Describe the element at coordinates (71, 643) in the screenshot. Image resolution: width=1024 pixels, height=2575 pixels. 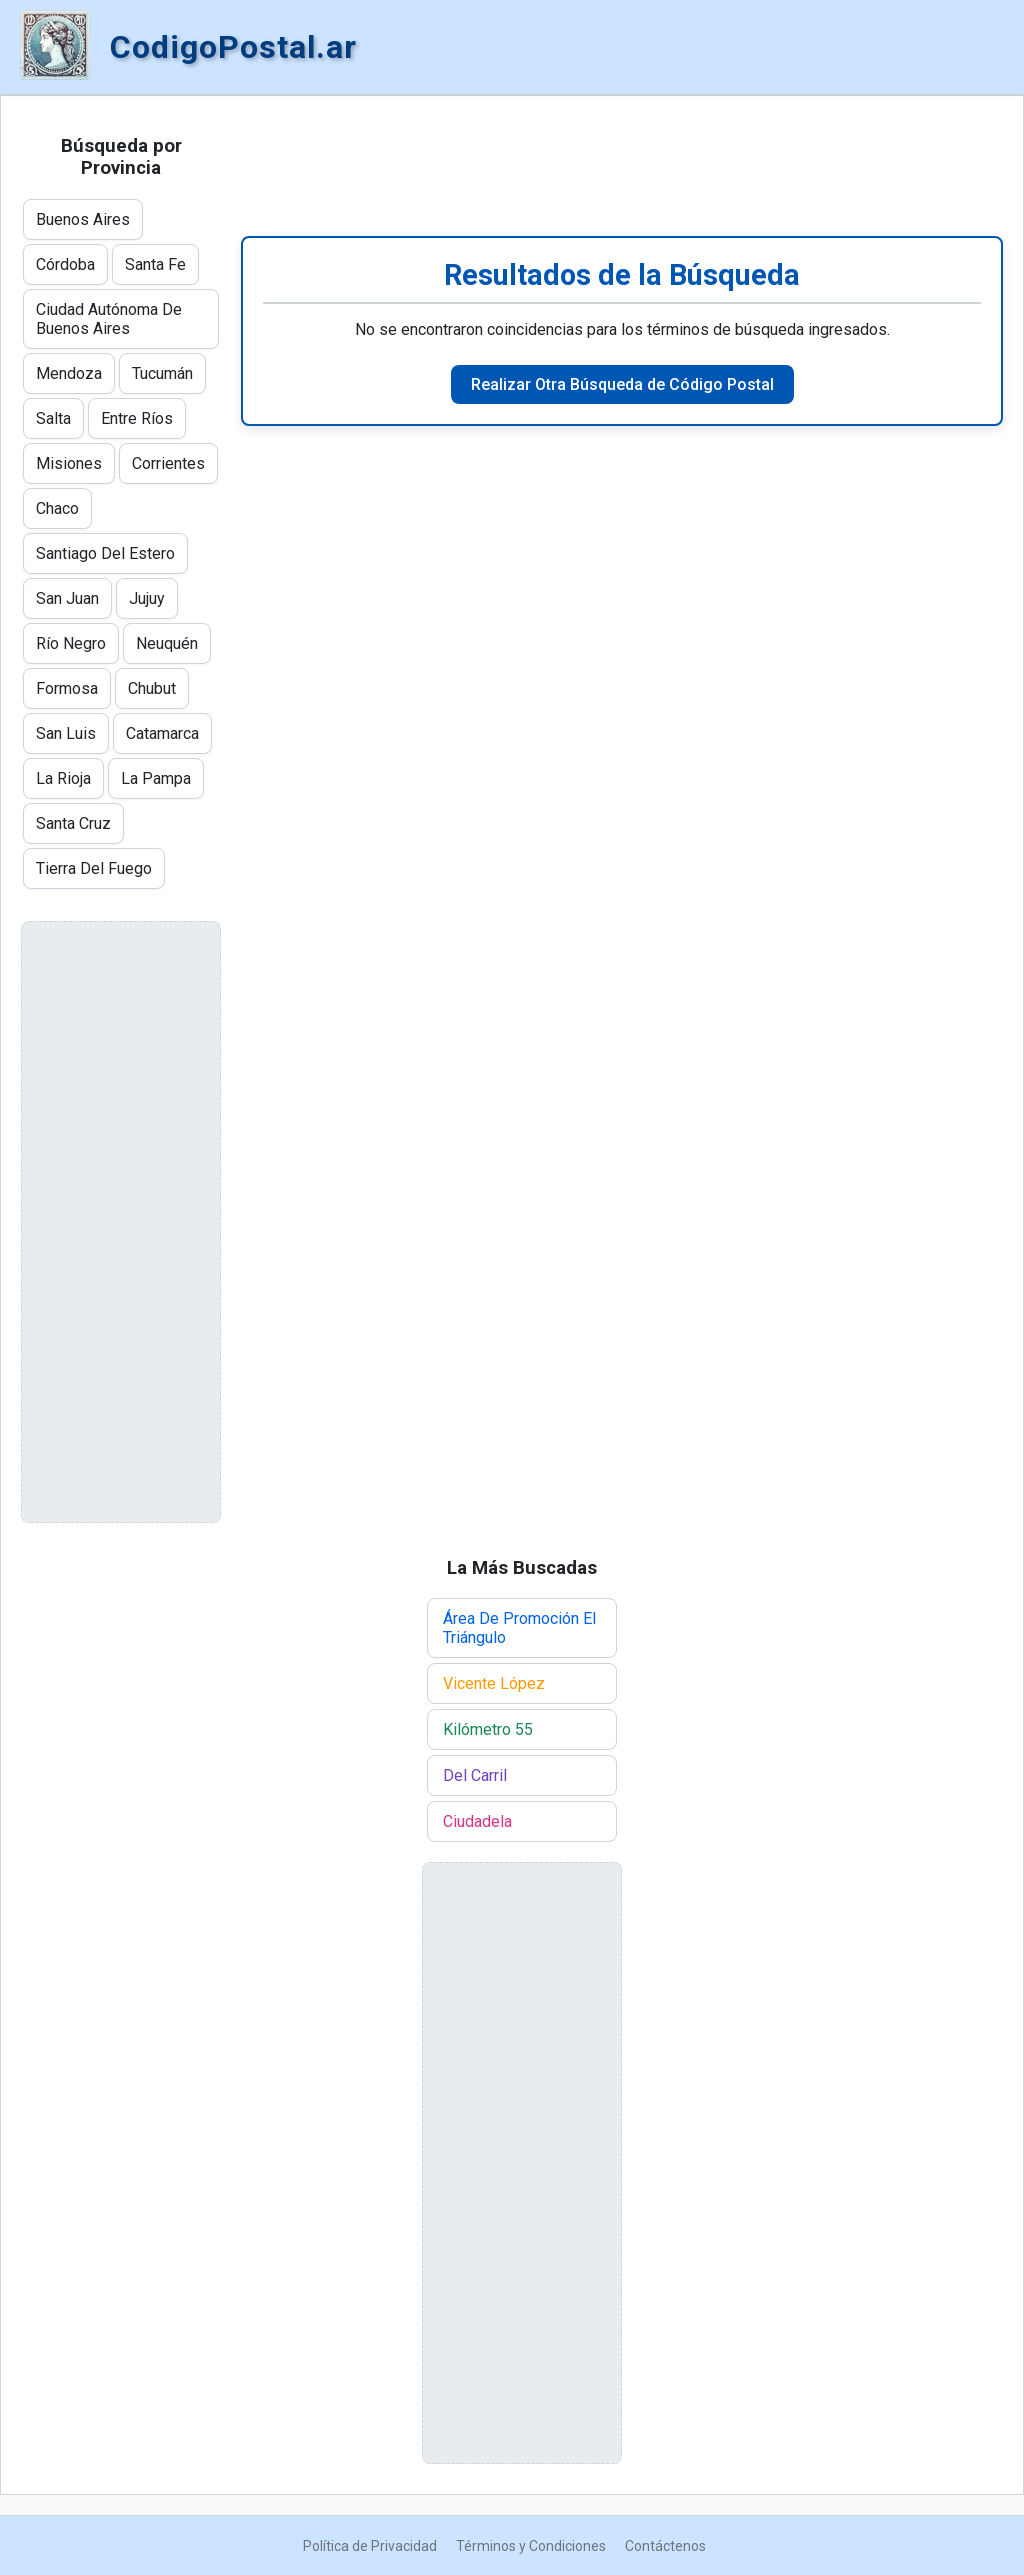
I see `Río Negro` at that location.